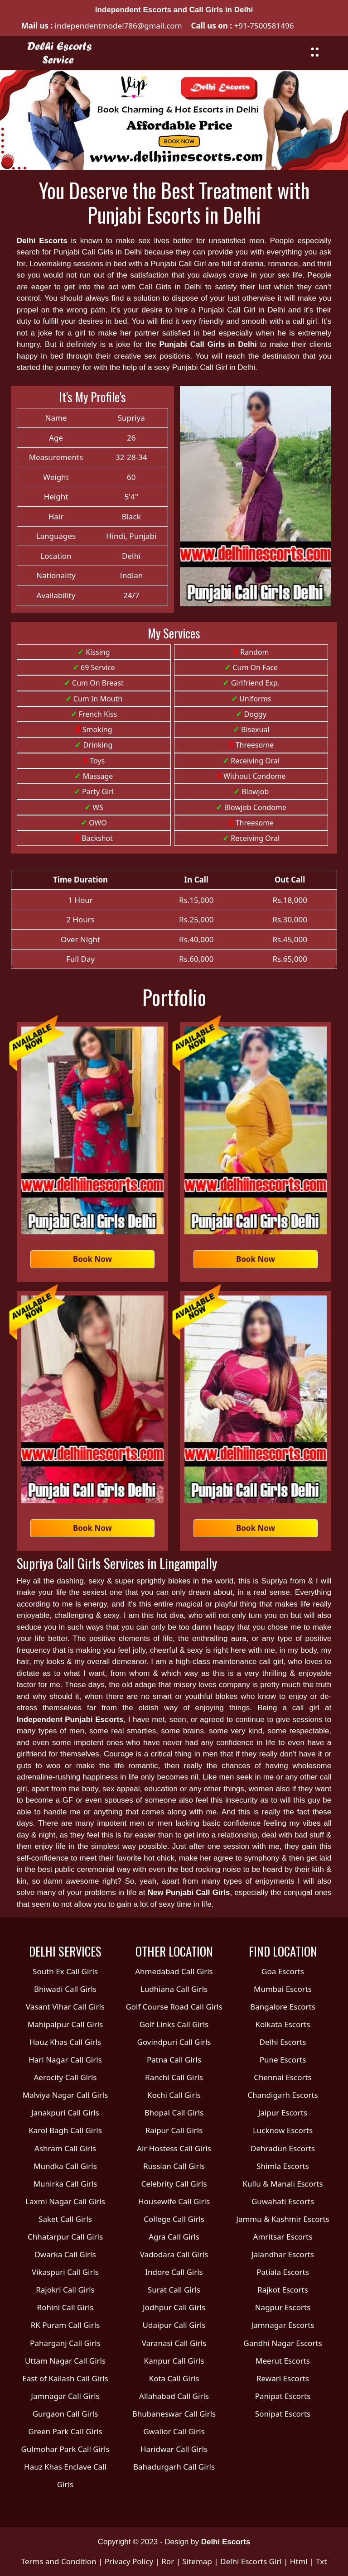 The image size is (348, 2576). What do you see at coordinates (282, 2289) in the screenshot?
I see `Rajkot Escorts` at bounding box center [282, 2289].